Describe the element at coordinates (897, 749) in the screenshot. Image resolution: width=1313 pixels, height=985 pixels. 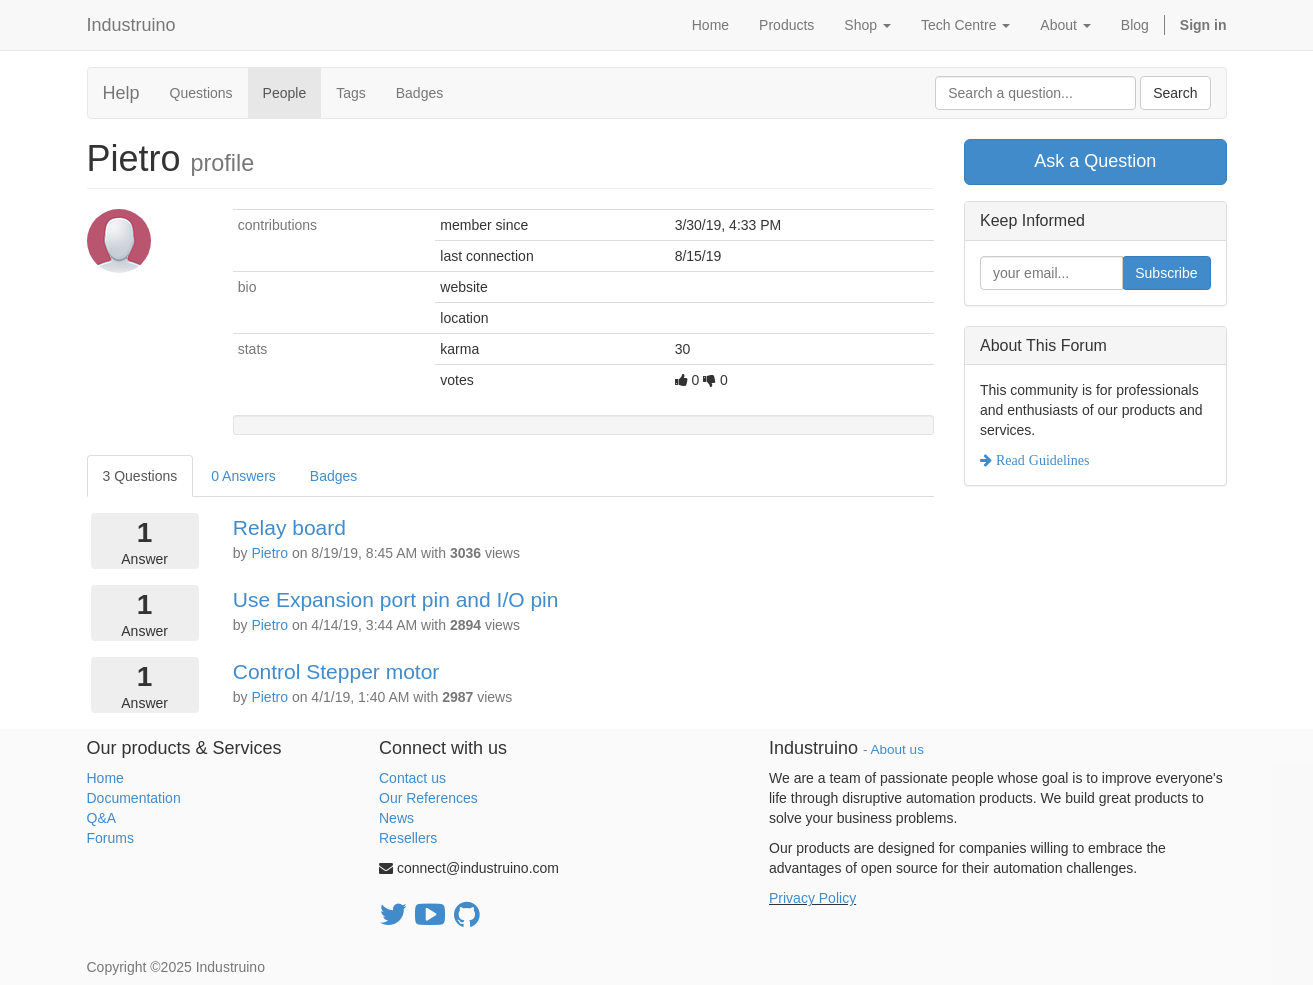
I see `About us` at that location.